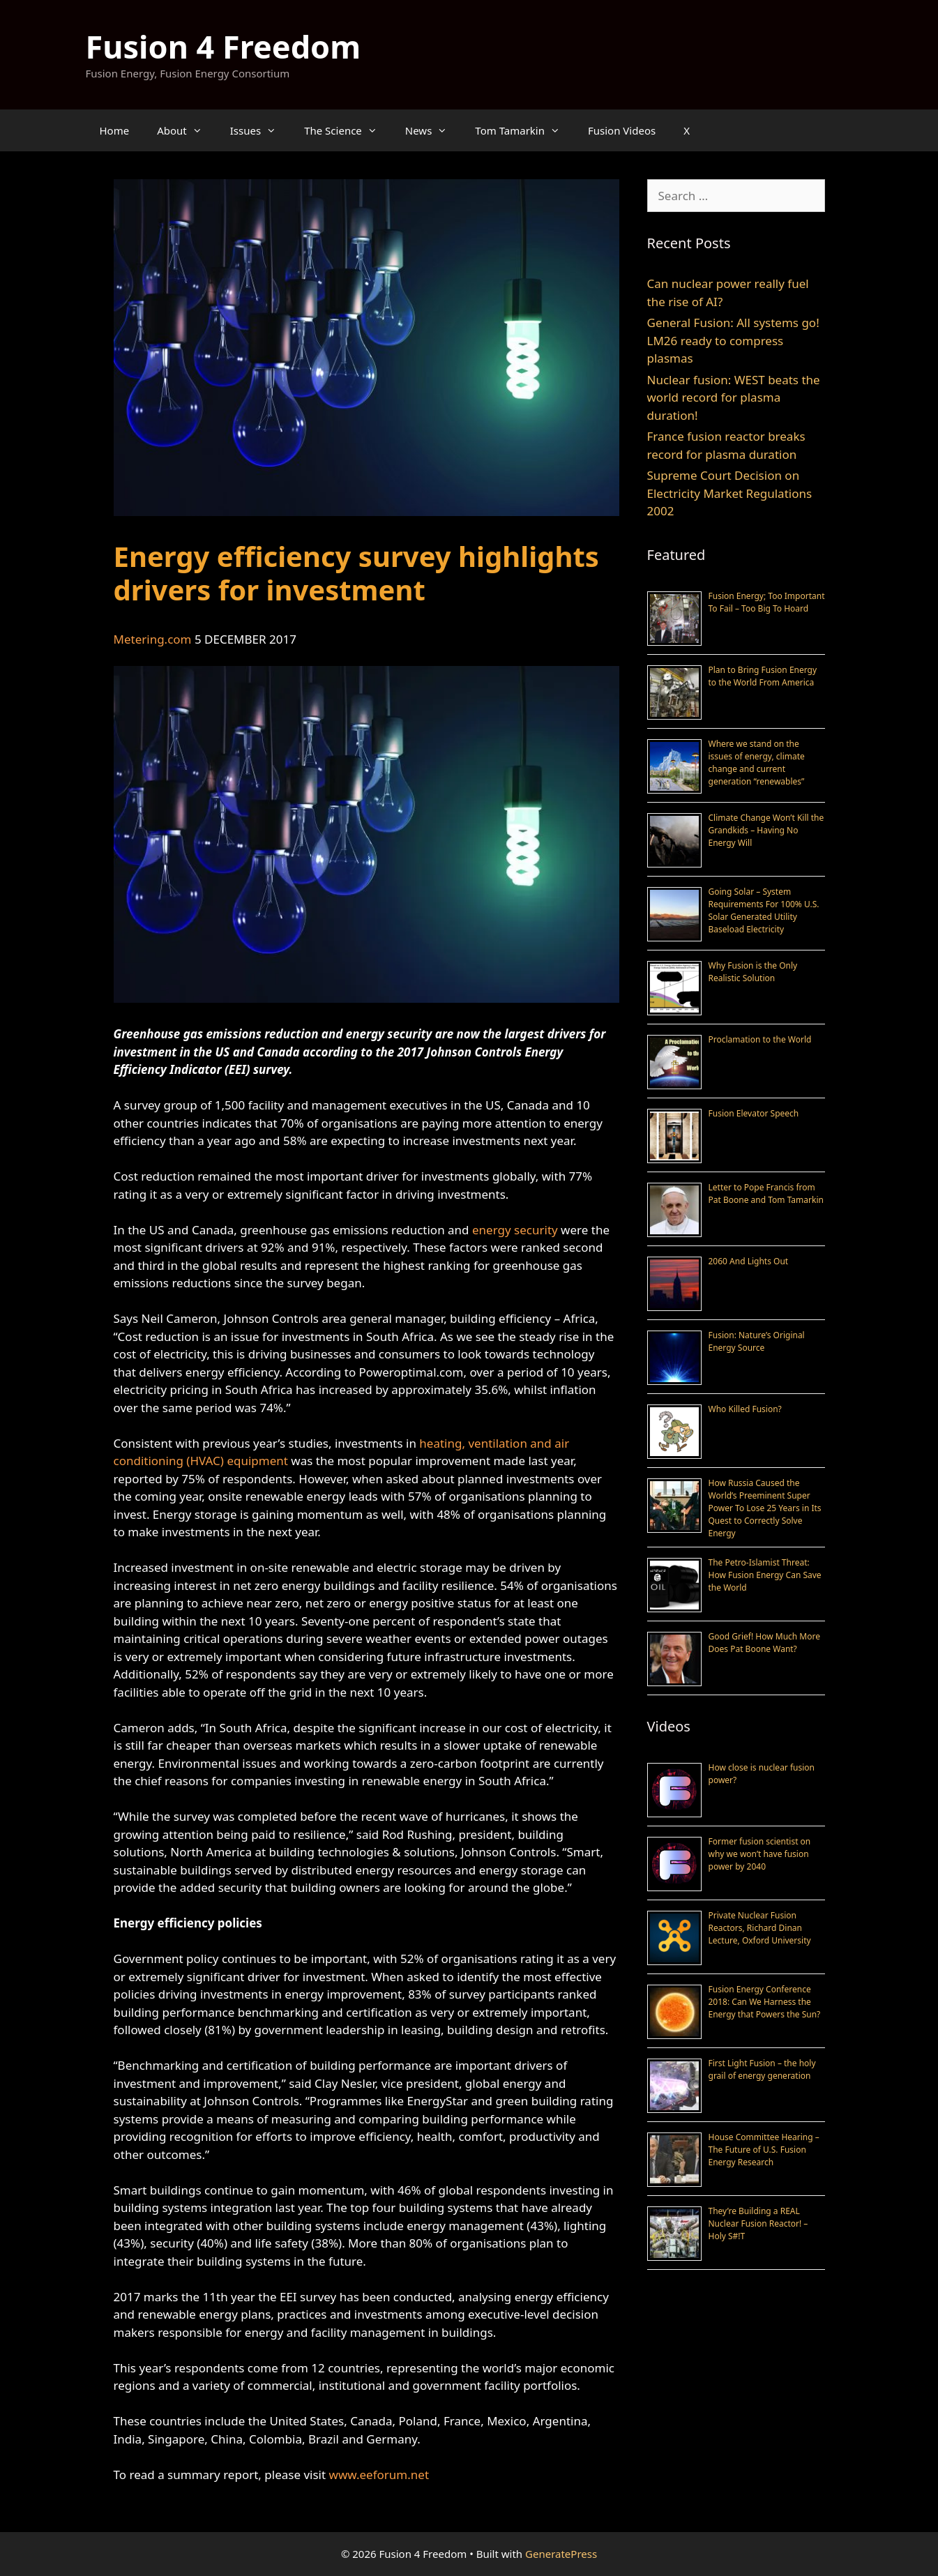  Describe the element at coordinates (757, 762) in the screenshot. I see `Where we stand on the issues of energy, climate change and current generation “renewables”` at that location.